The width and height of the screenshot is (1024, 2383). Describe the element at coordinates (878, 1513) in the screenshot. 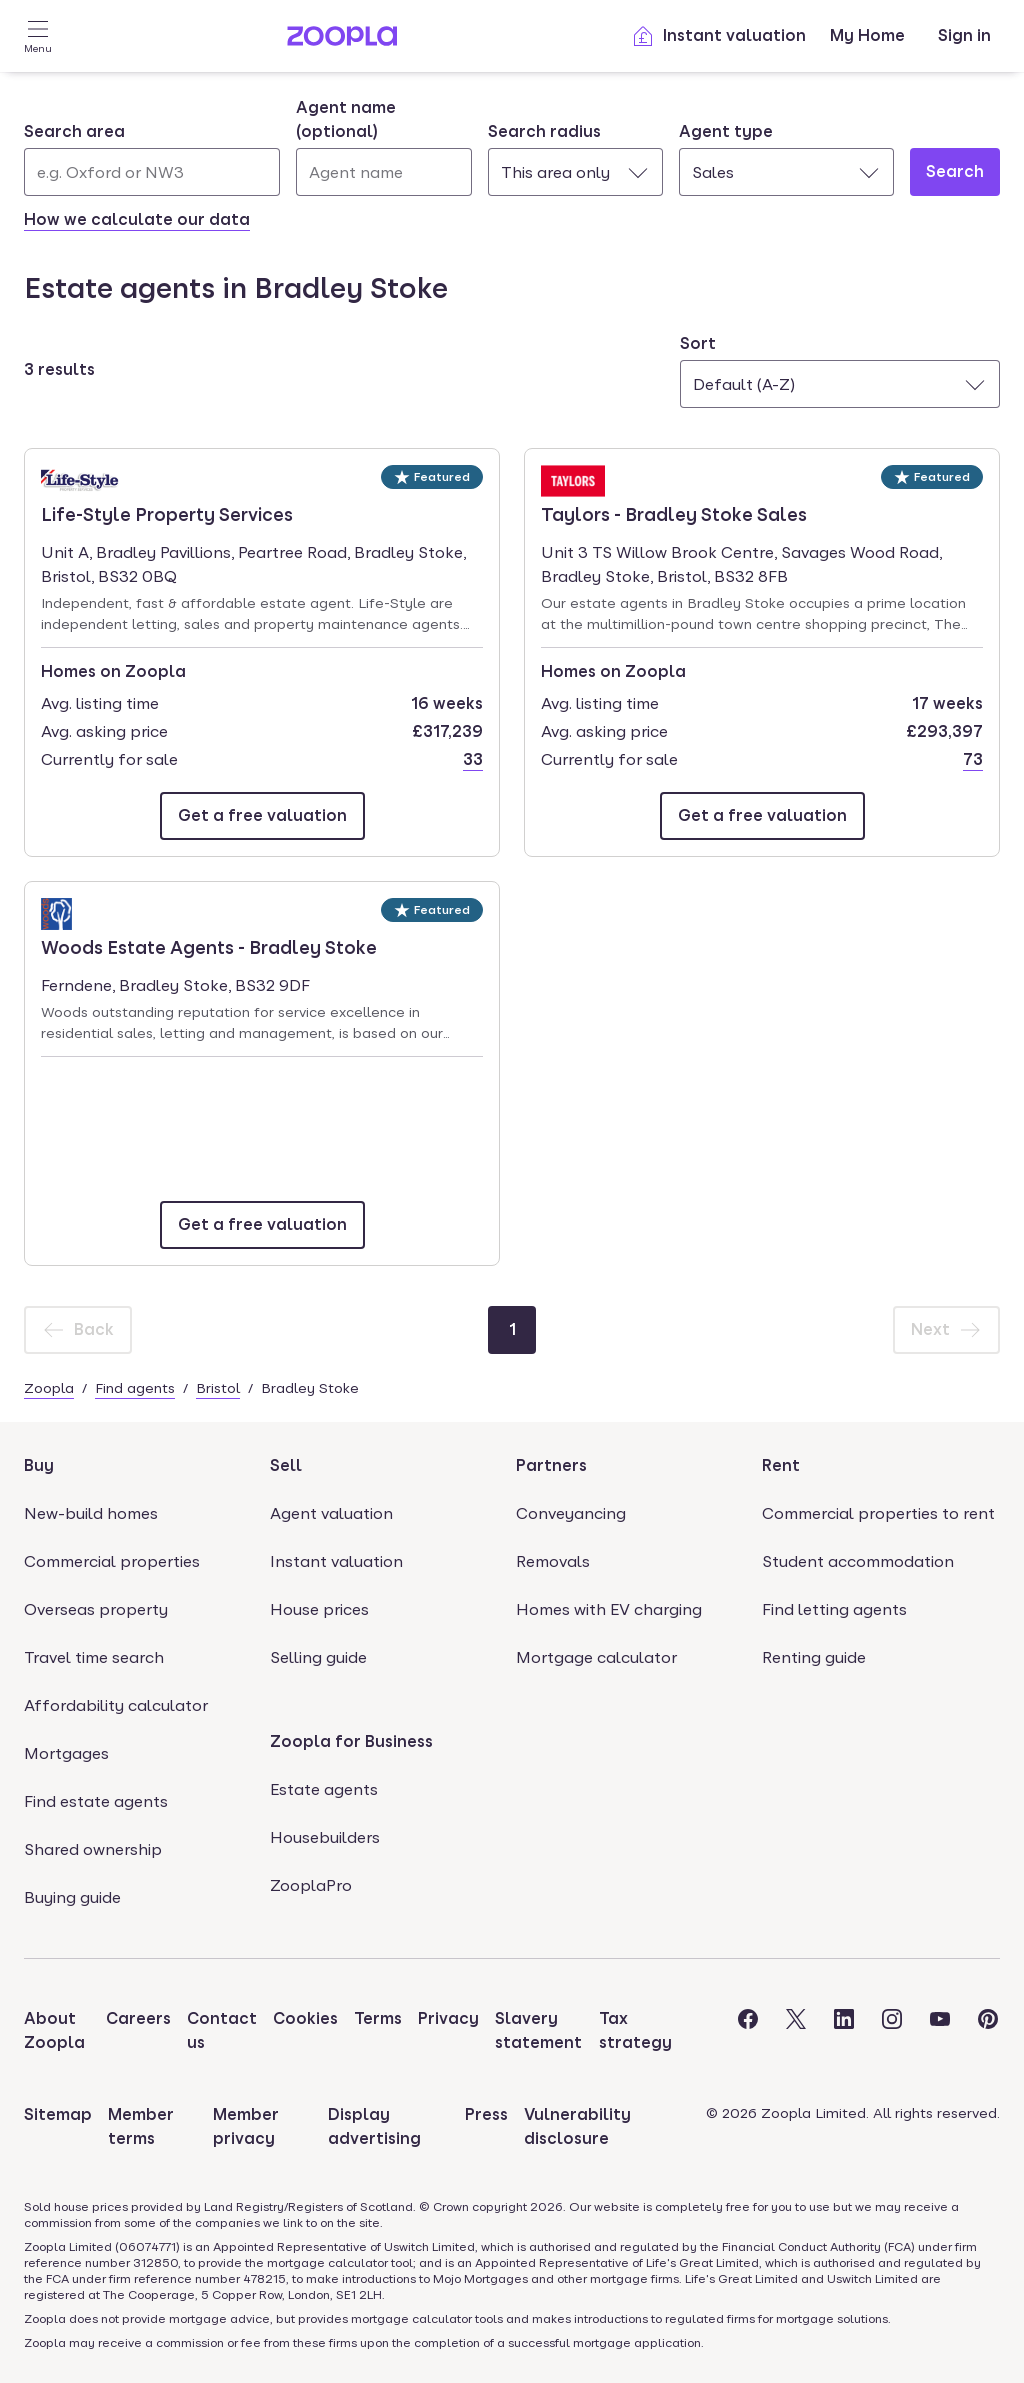

I see `Commercial properties to rent` at that location.